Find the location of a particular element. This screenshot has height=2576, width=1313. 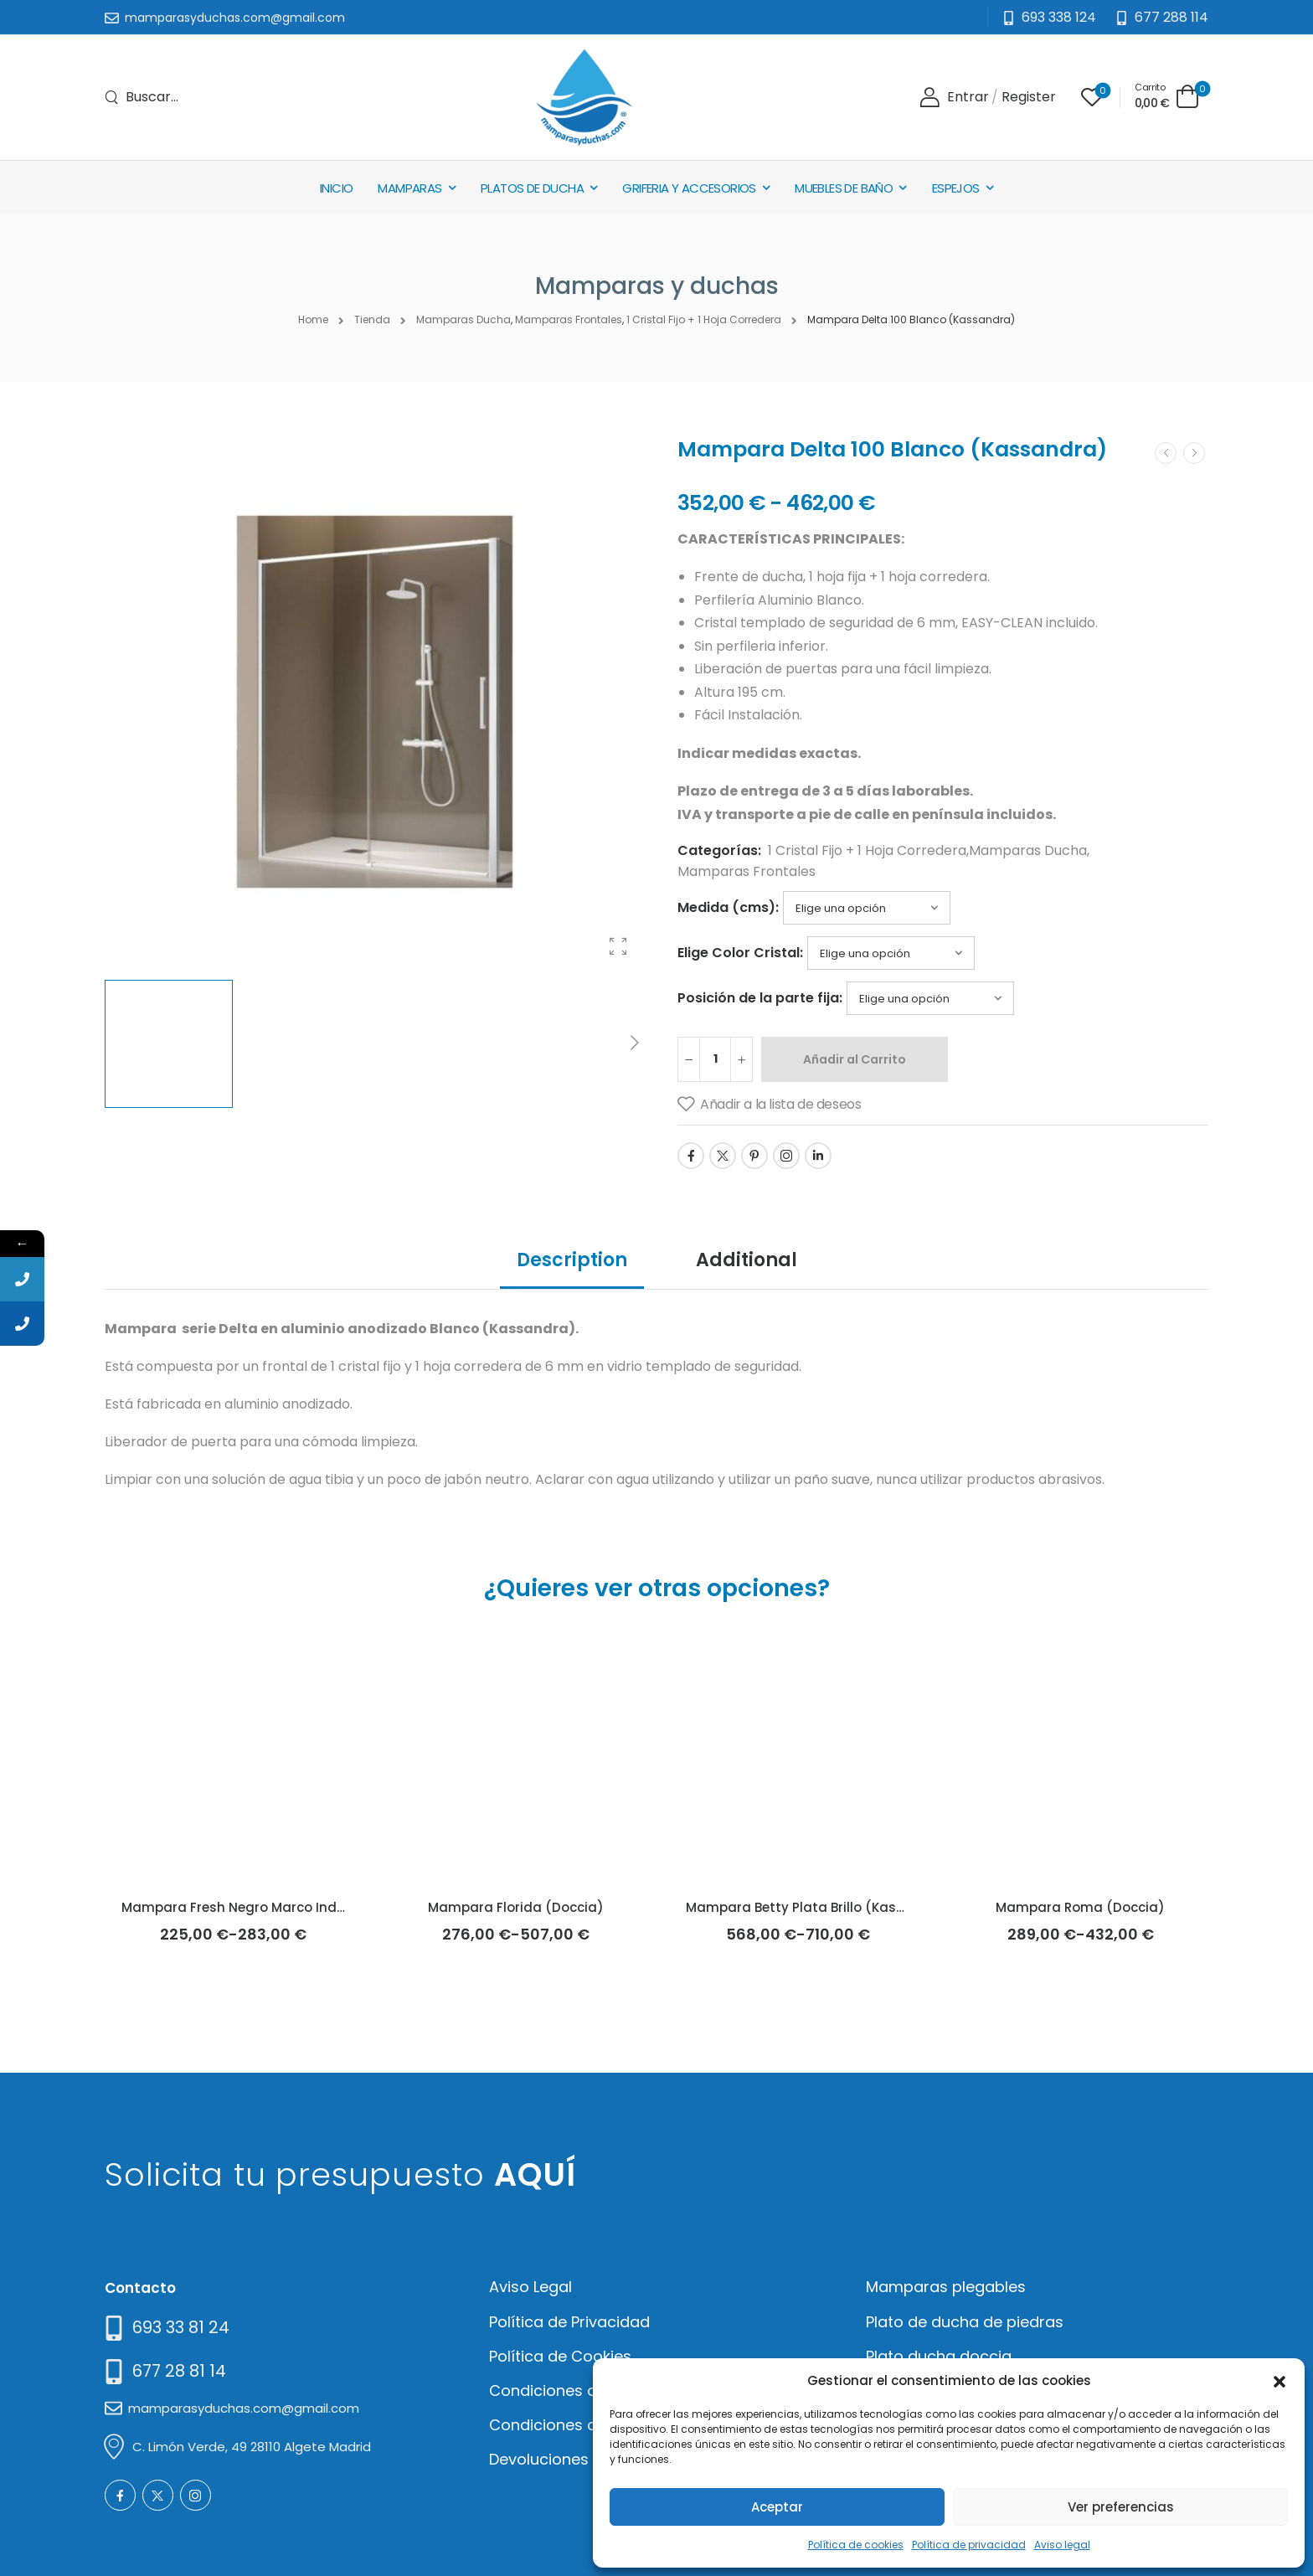

[Mail to] is located at coordinates (225, 18).